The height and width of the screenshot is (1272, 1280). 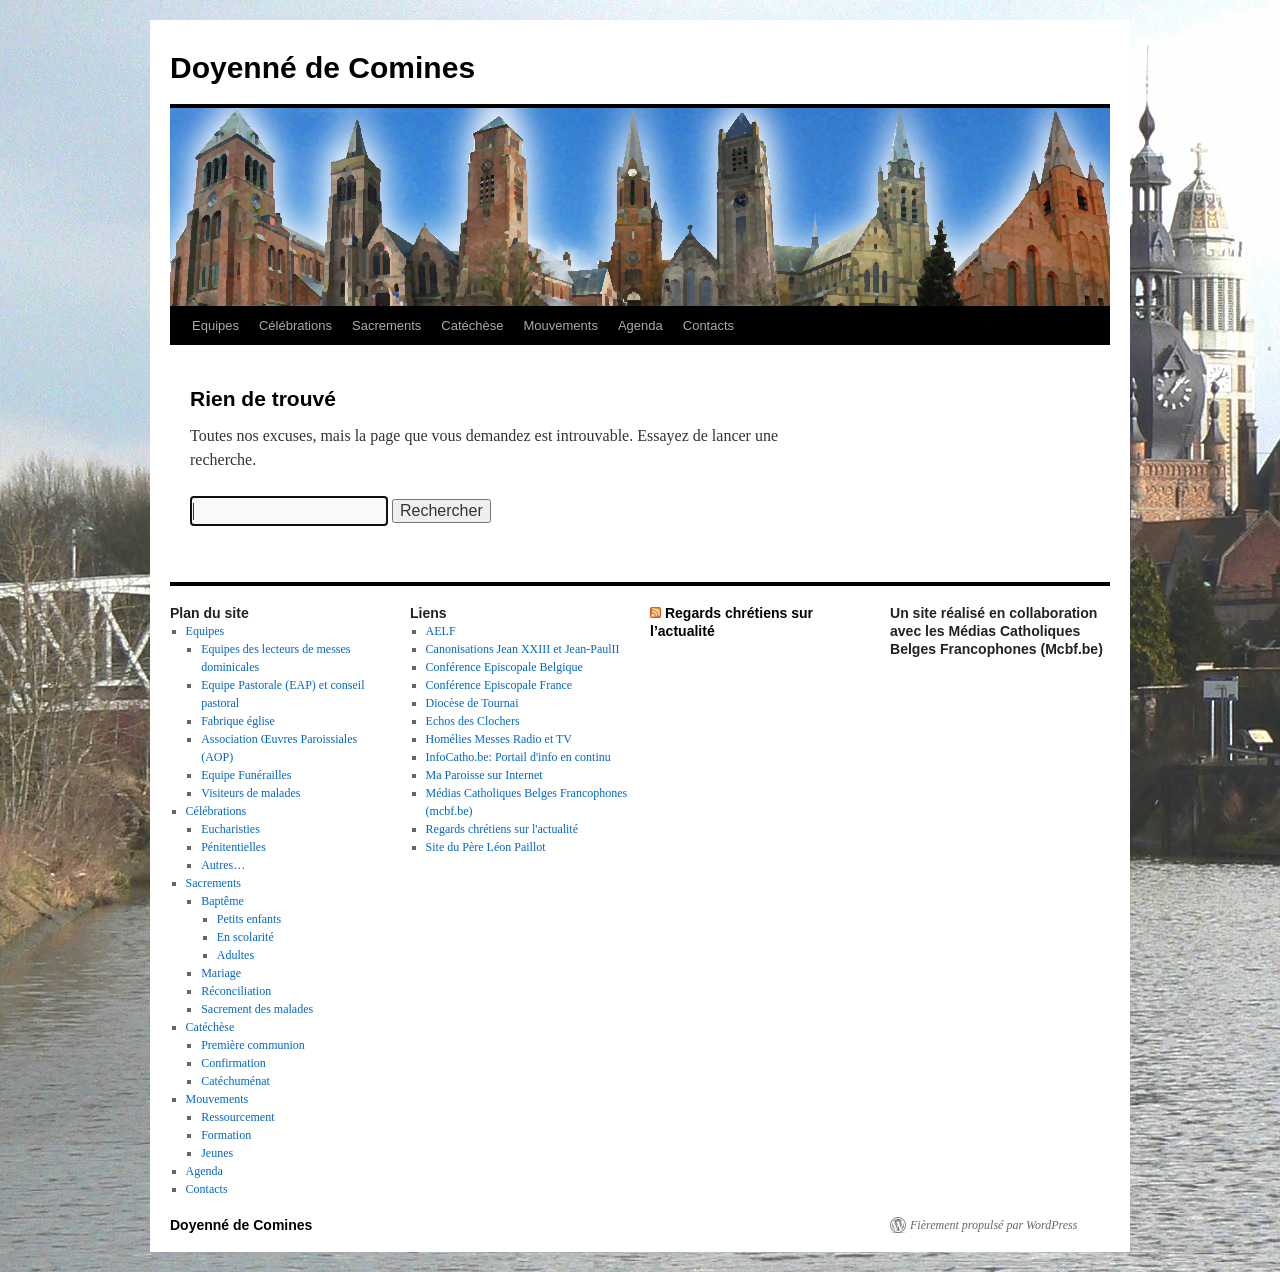 I want to click on Site du Père Léon Paillot, so click(x=486, y=847).